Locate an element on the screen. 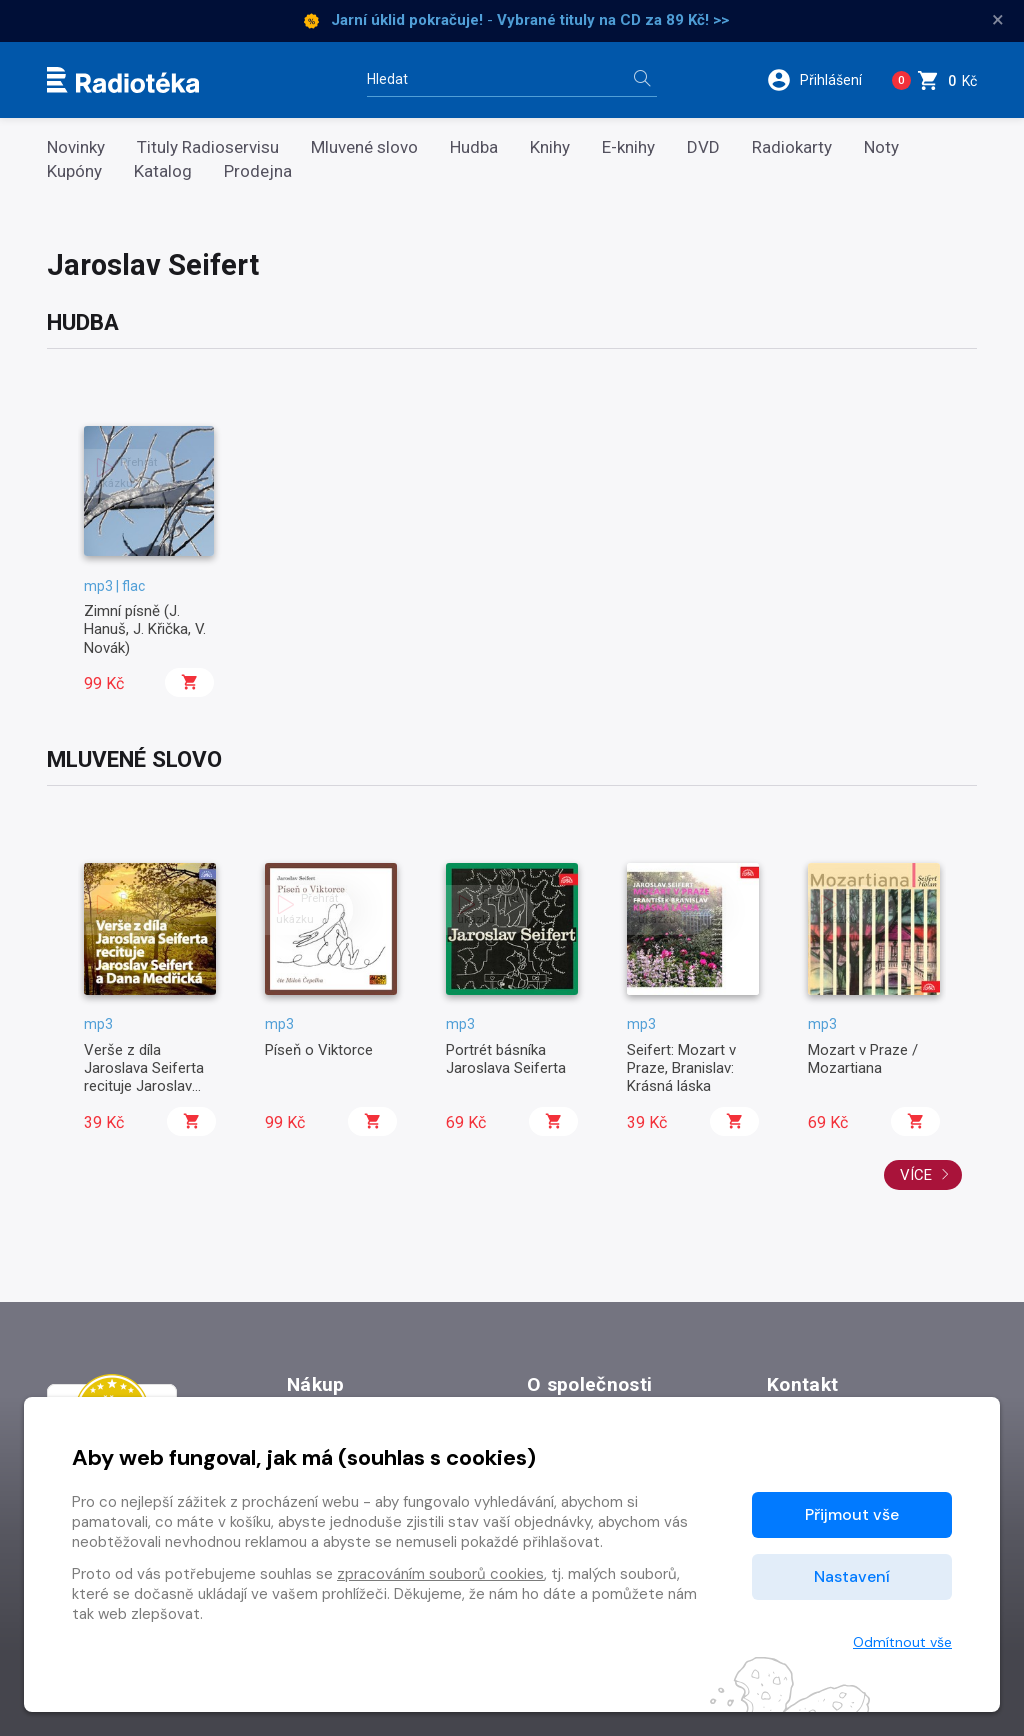 This screenshot has height=1736, width=1024. Přijmout vše is located at coordinates (852, 1514).